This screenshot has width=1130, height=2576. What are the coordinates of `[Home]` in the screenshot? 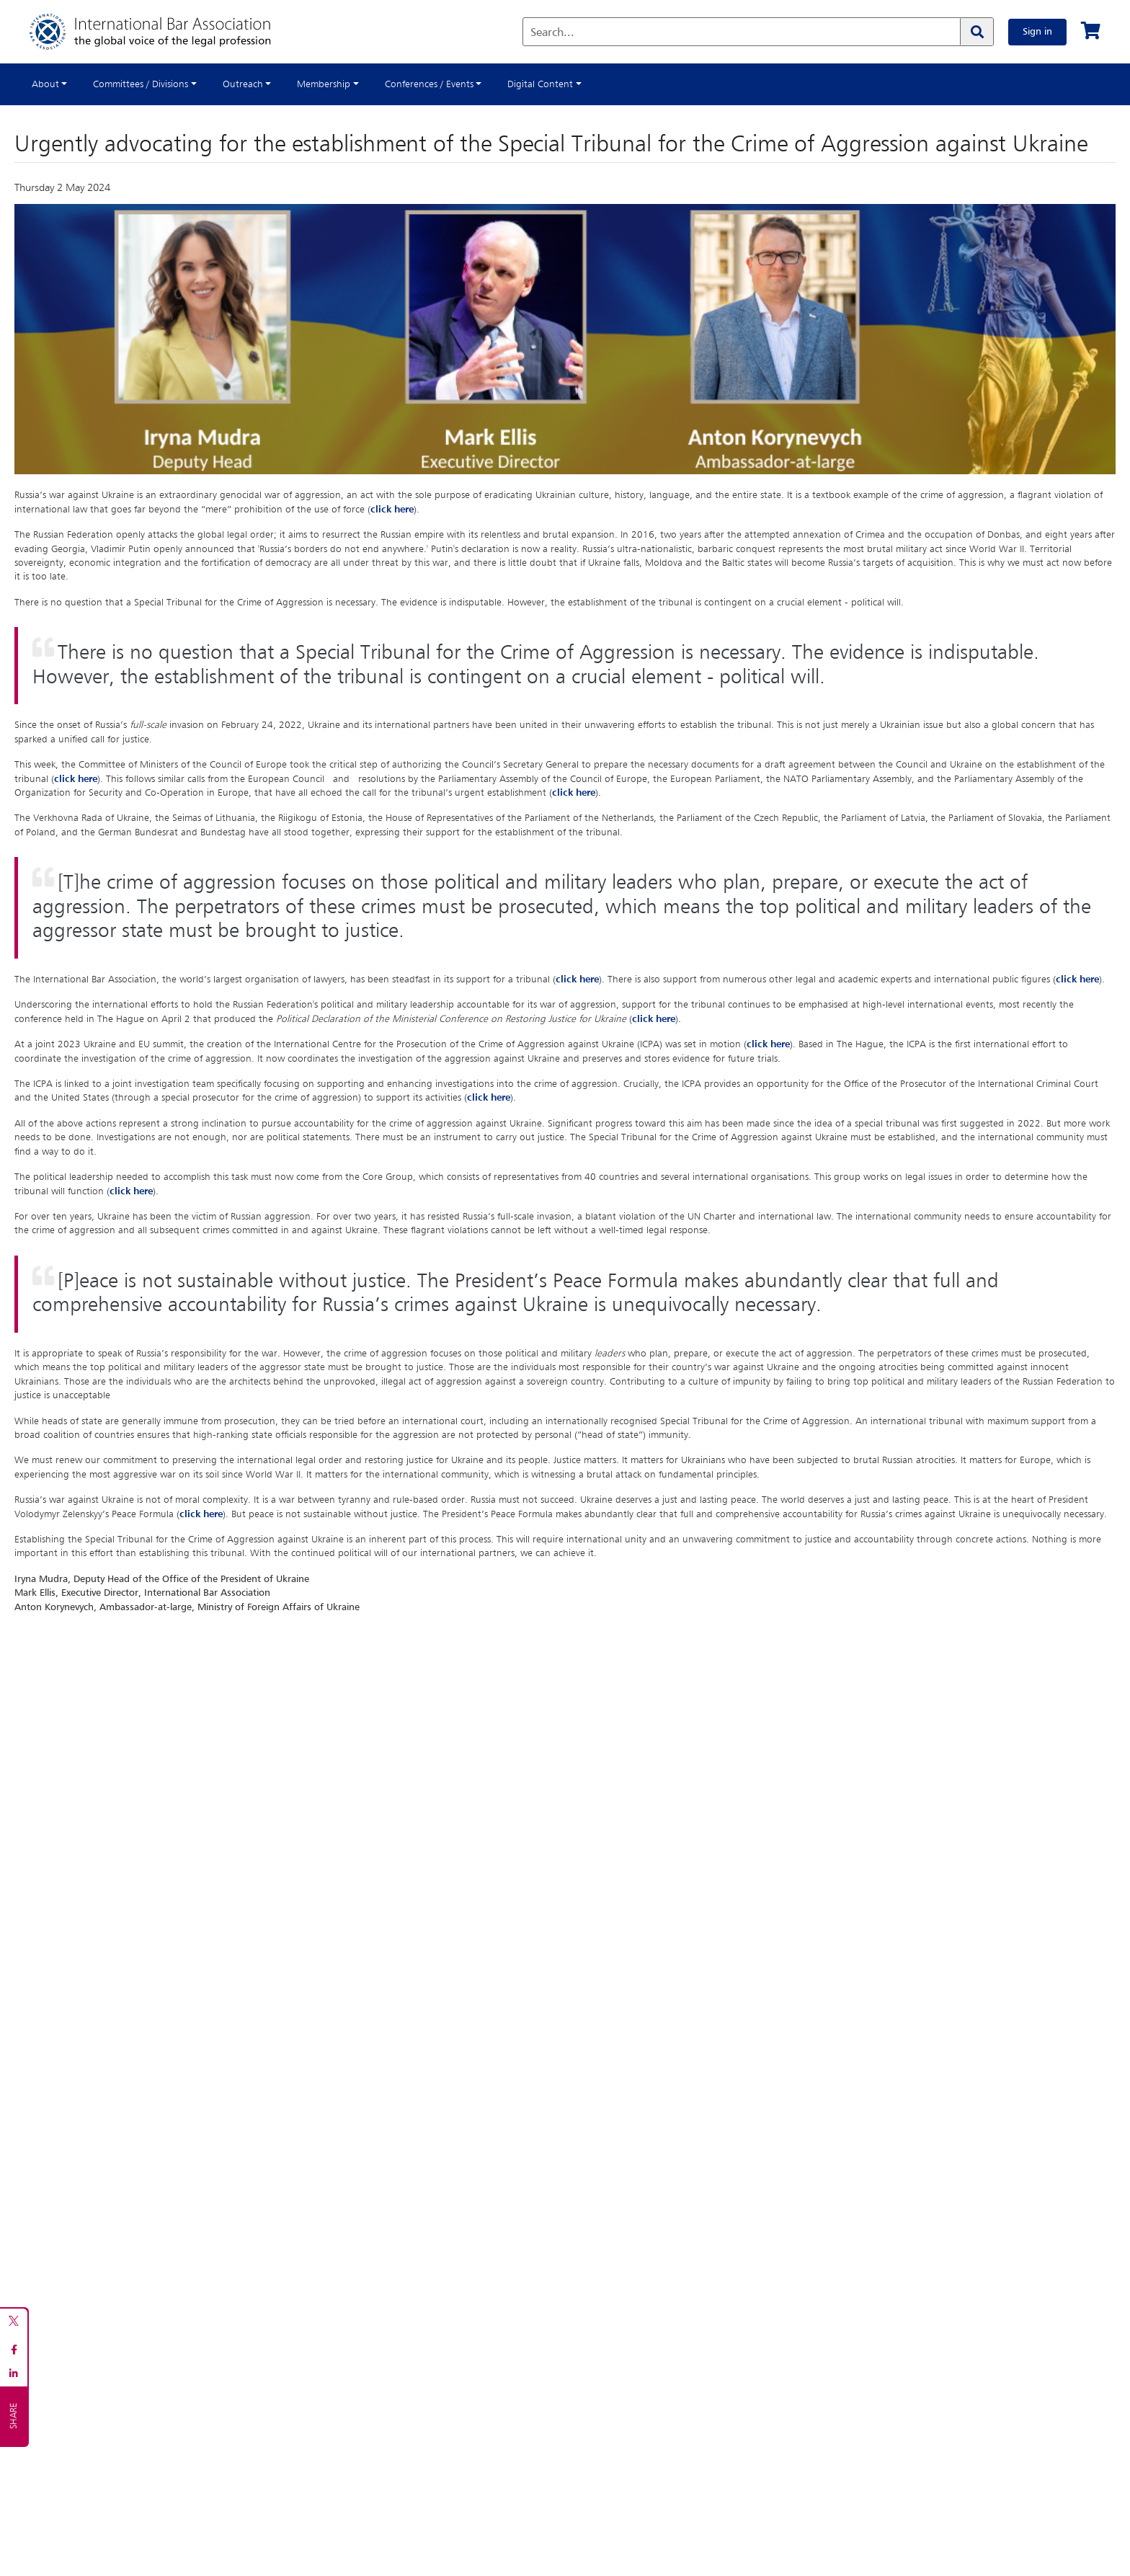 It's located at (165, 32).